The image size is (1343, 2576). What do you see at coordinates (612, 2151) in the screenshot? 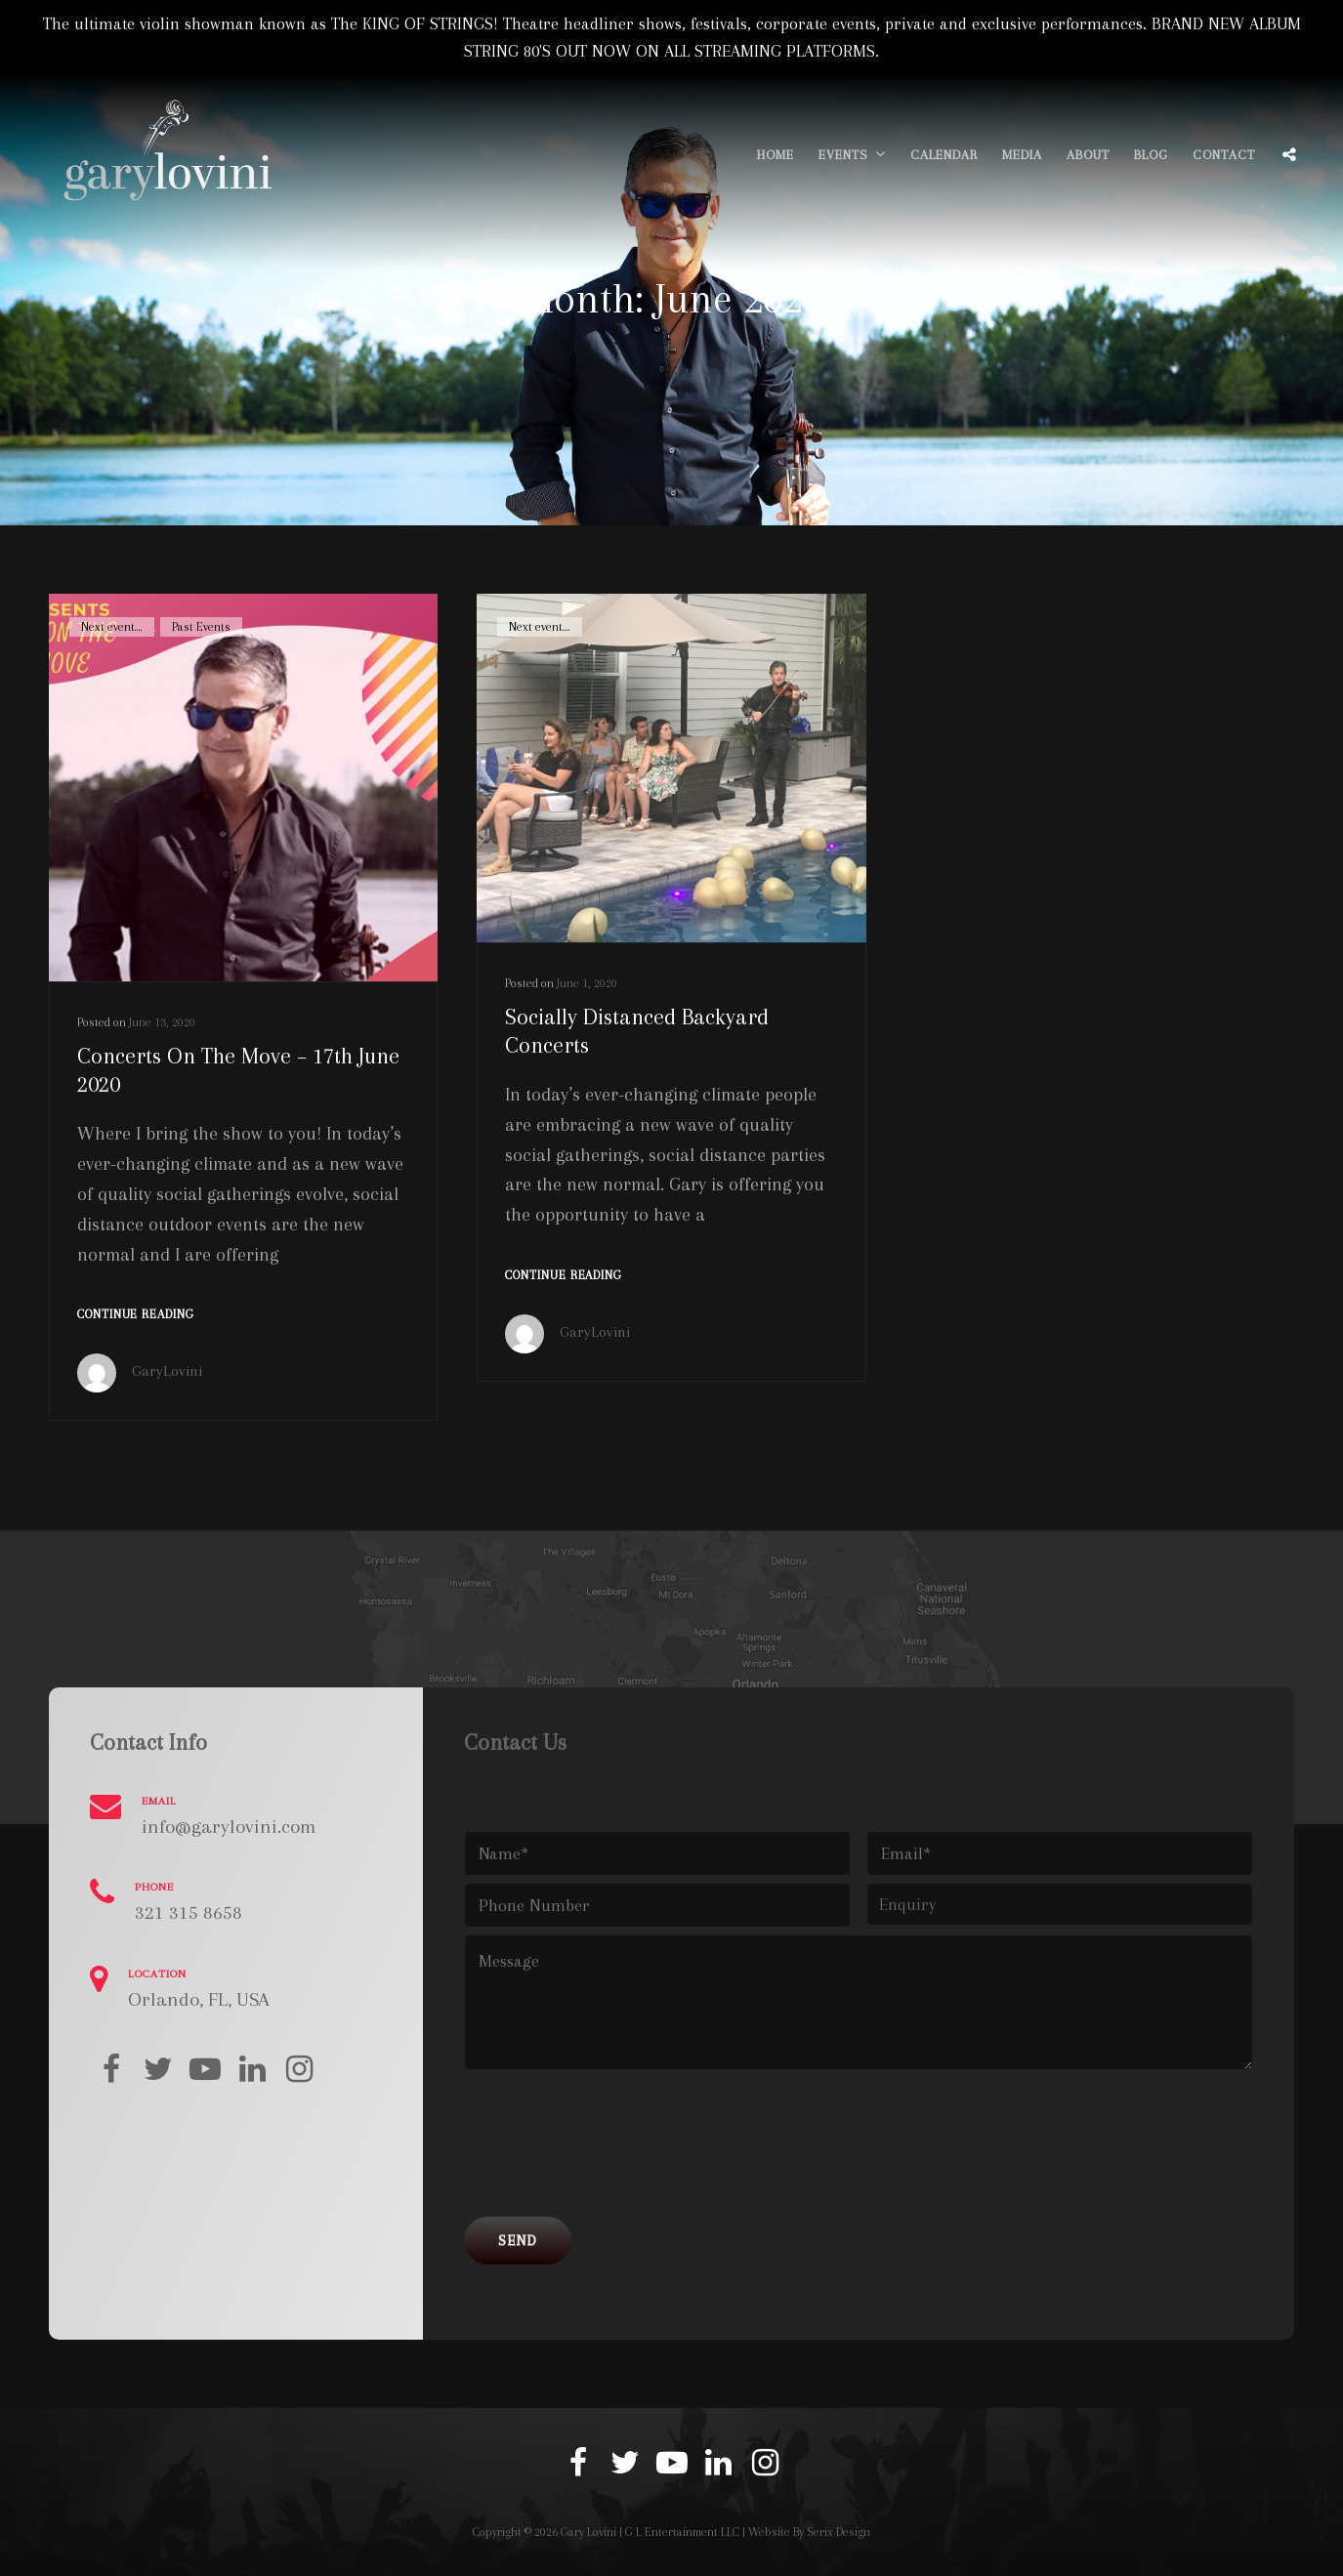
I see `[presentation]` at bounding box center [612, 2151].